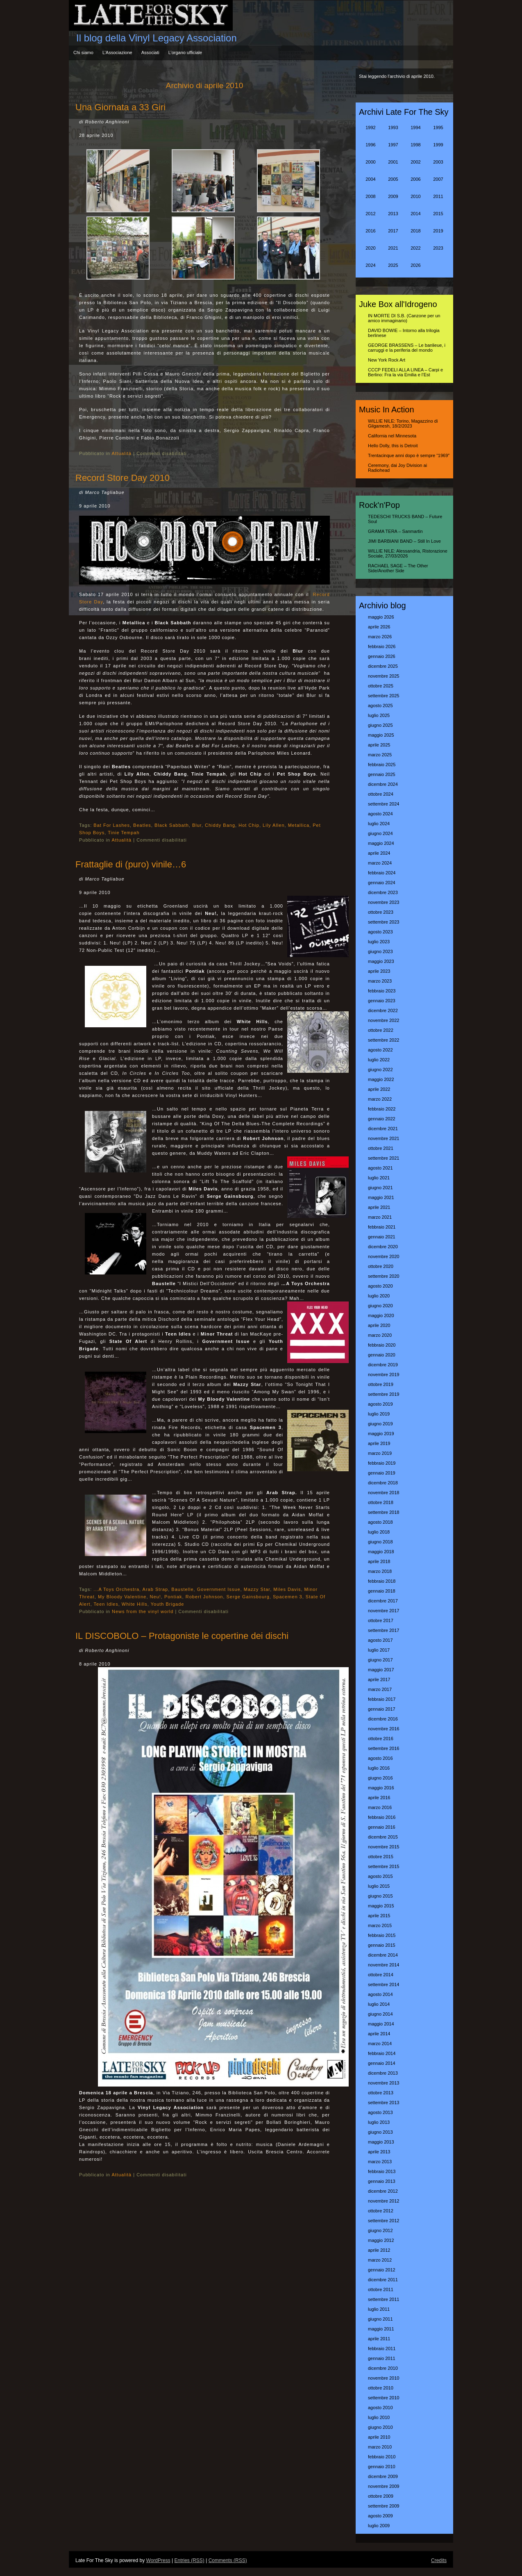  I want to click on novembre 2012, so click(383, 2200).